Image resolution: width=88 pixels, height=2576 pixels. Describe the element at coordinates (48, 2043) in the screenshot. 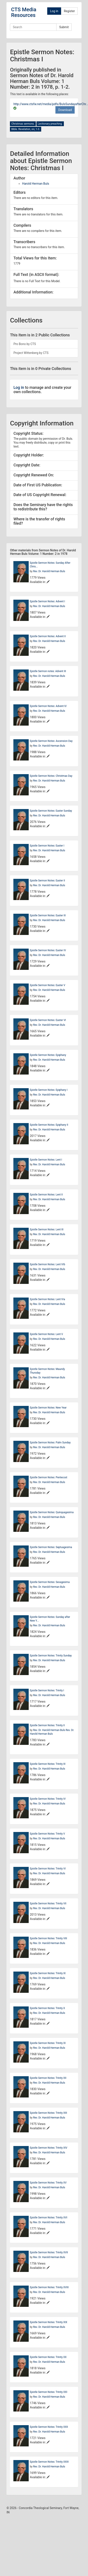

I see `Epistle Sermon Notes: Trinity XI` at that location.